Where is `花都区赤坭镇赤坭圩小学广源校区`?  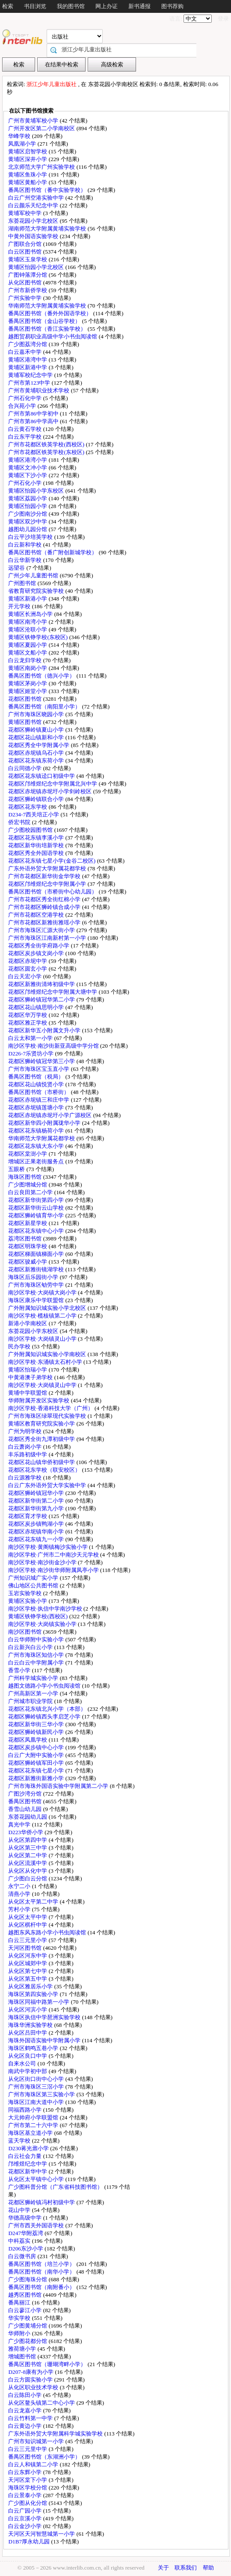 花都区赤坭镇赤坭圩小学广源校区 is located at coordinates (50, 1115).